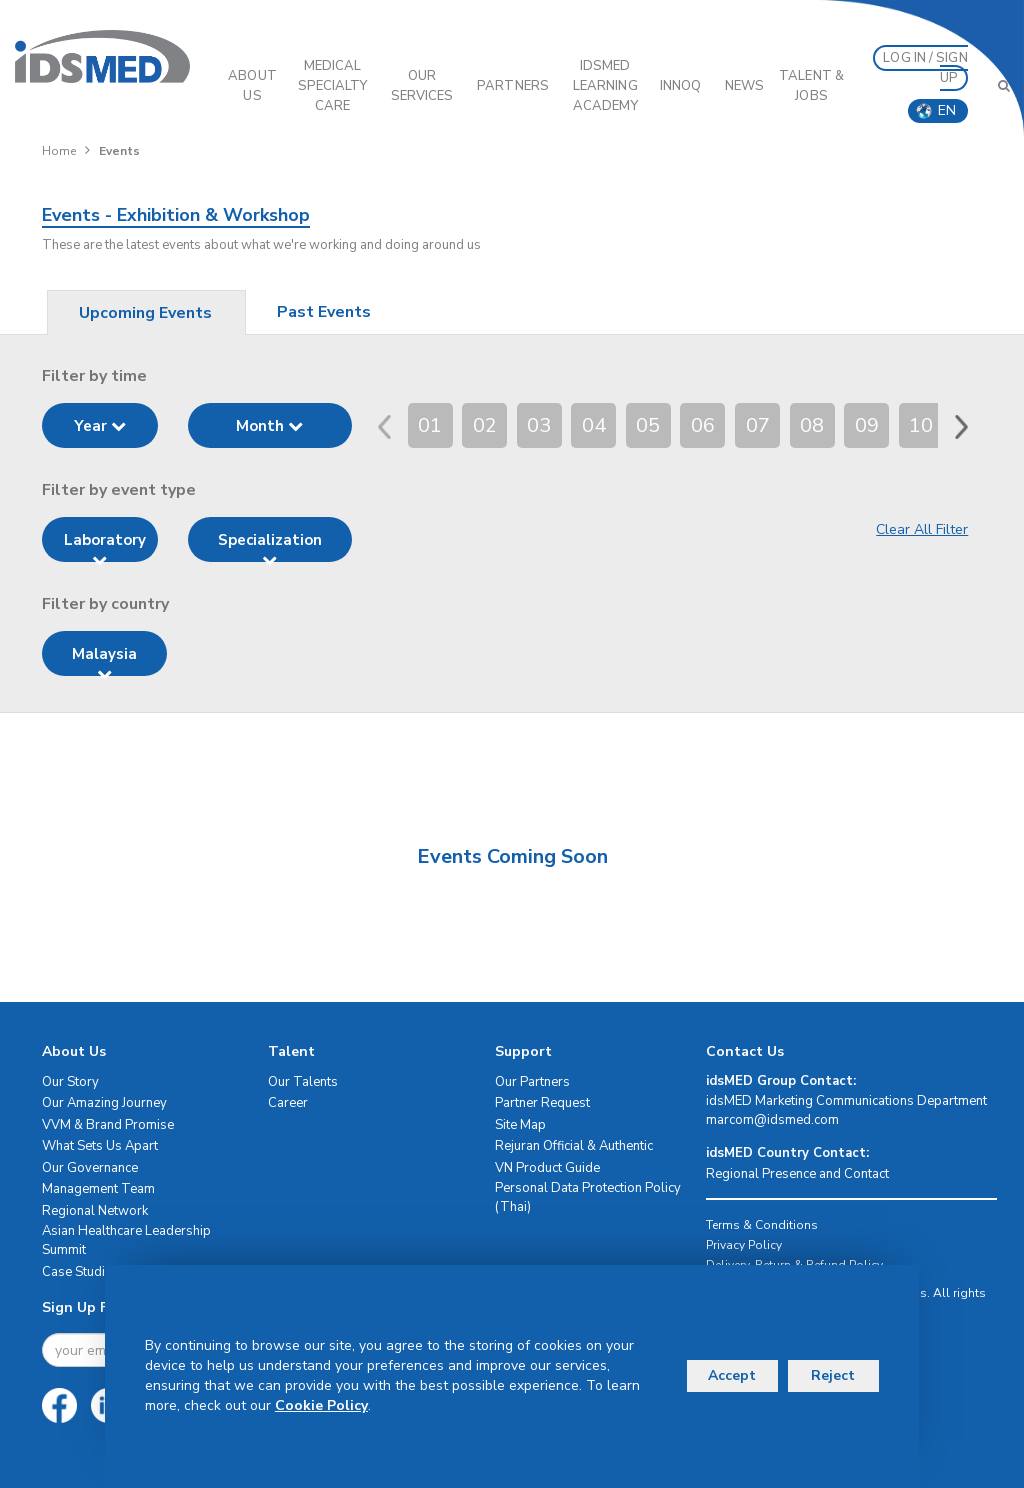 Image resolution: width=1024 pixels, height=1488 pixels. I want to click on Management Team, so click(98, 1189).